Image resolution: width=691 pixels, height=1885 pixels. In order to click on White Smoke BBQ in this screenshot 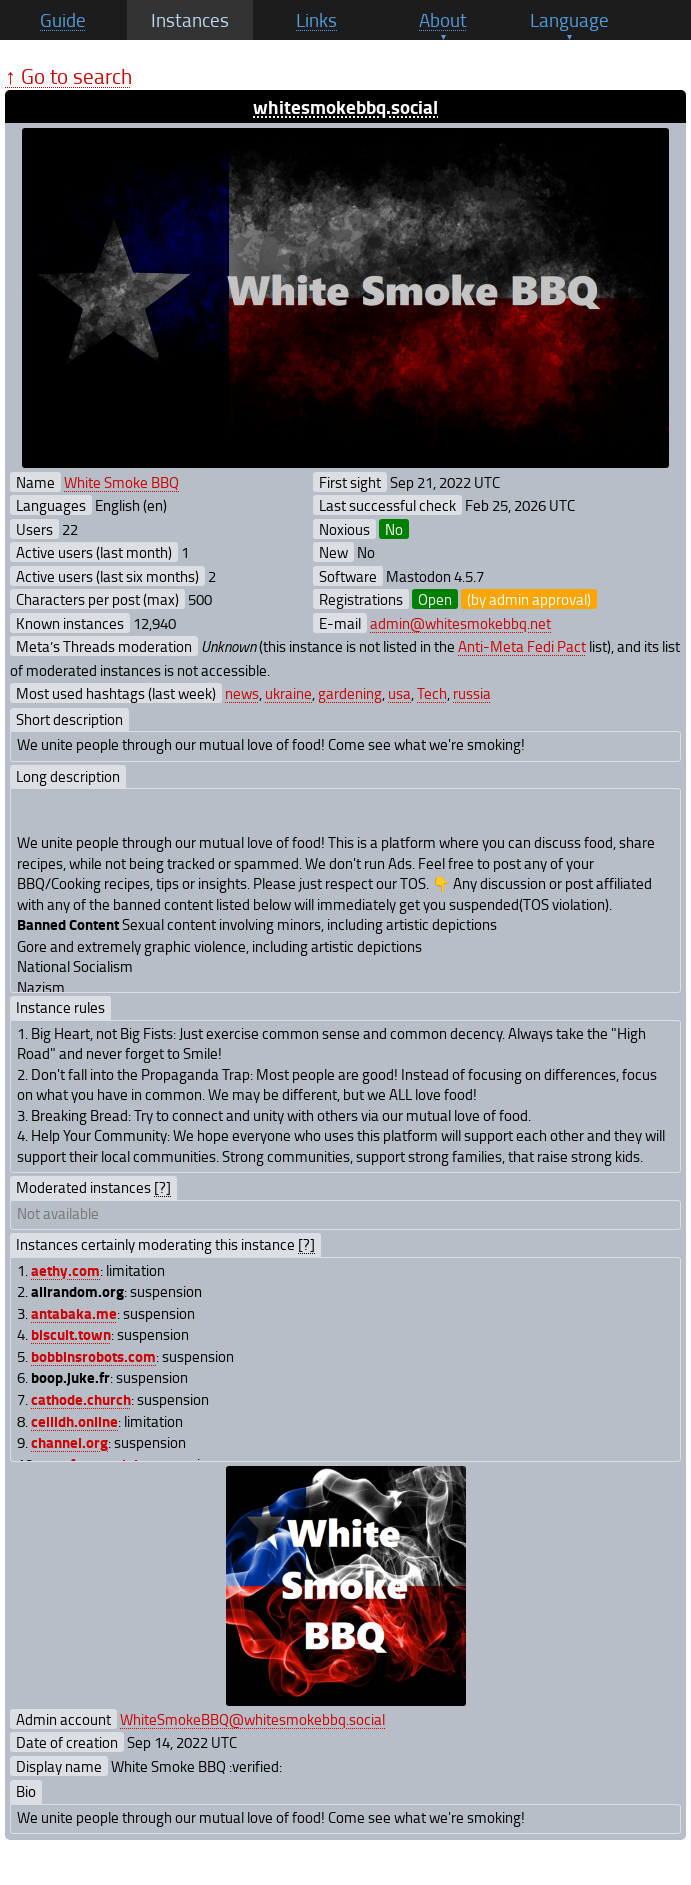, I will do `click(121, 482)`.